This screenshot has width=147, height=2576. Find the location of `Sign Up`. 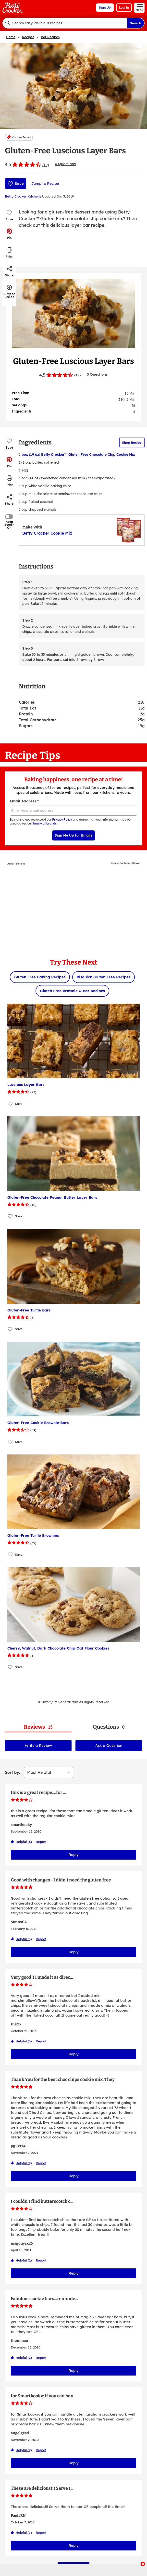

Sign Up is located at coordinates (105, 7).